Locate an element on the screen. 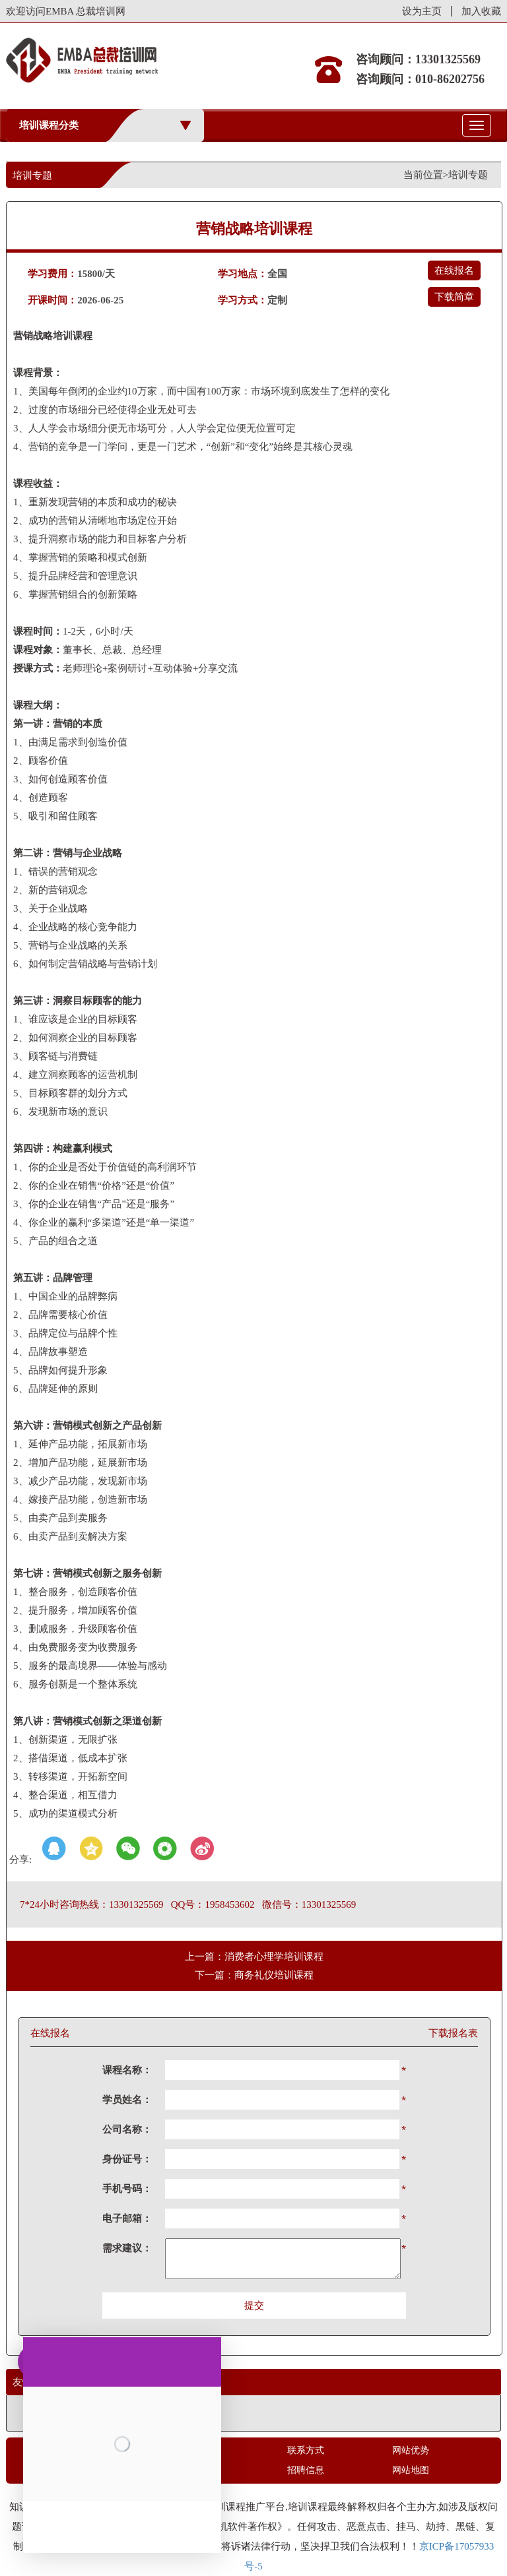 The image size is (507, 2576). 网站优势 is located at coordinates (410, 2450).